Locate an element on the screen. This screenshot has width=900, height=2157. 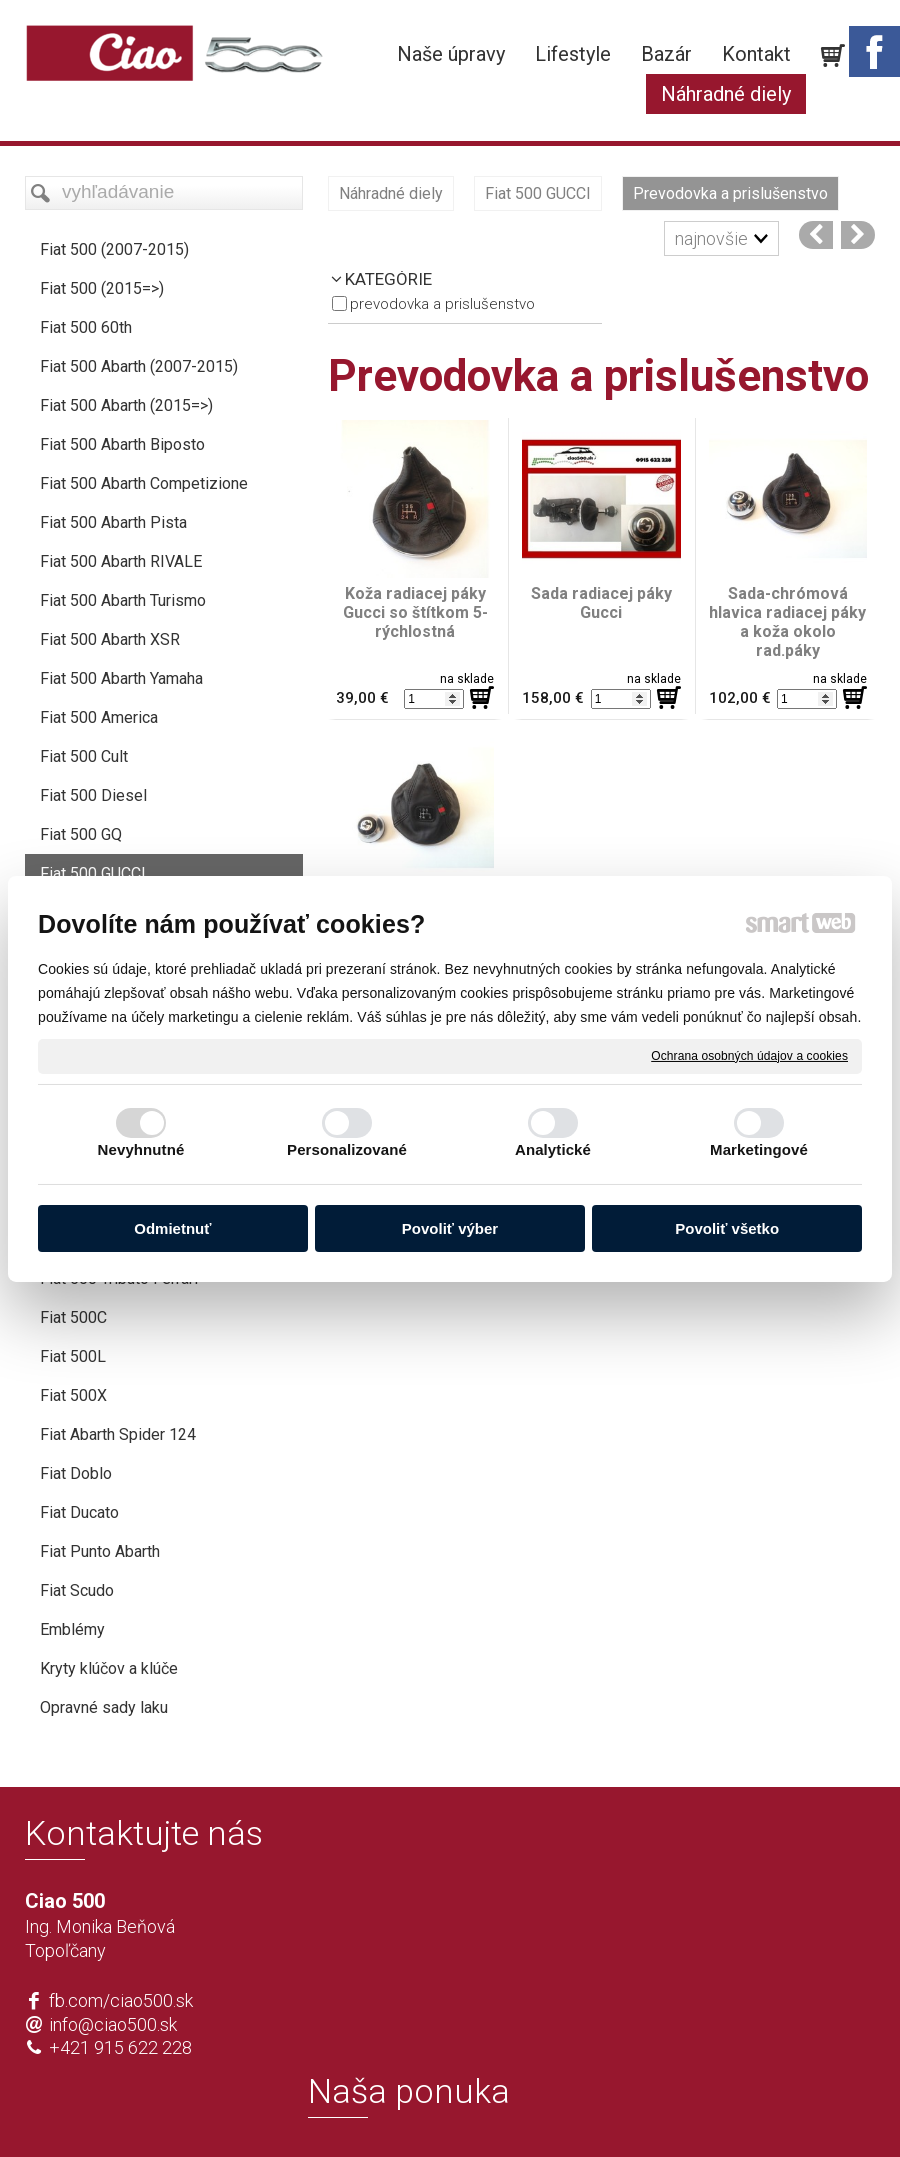
Analytické is located at coordinates (553, 1149).